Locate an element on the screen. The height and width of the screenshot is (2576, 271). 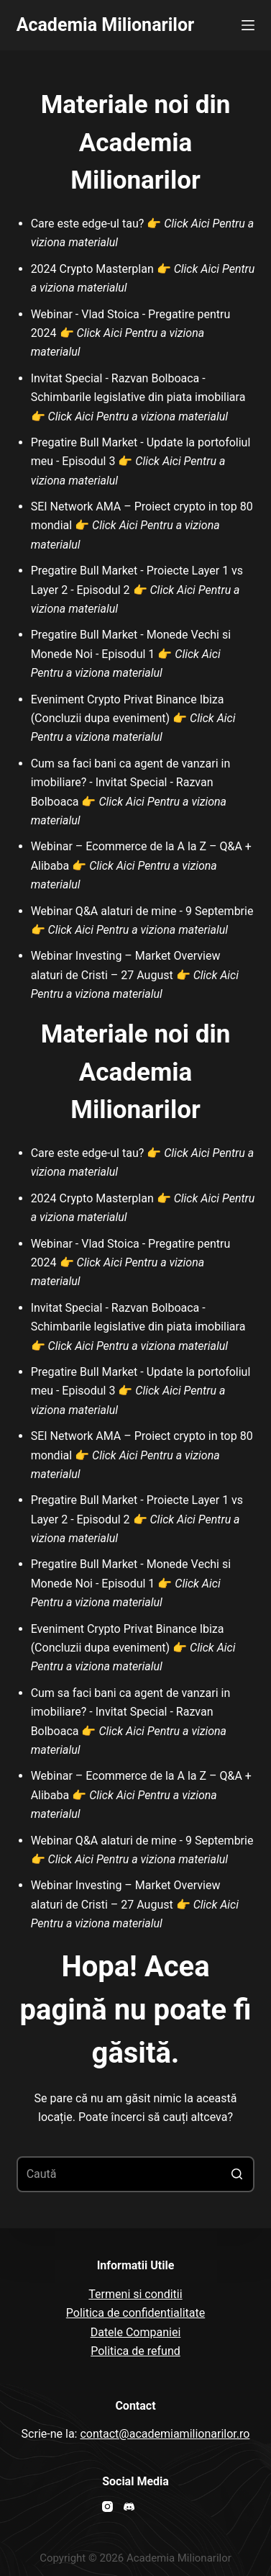
Datele Companiei is located at coordinates (136, 2332).